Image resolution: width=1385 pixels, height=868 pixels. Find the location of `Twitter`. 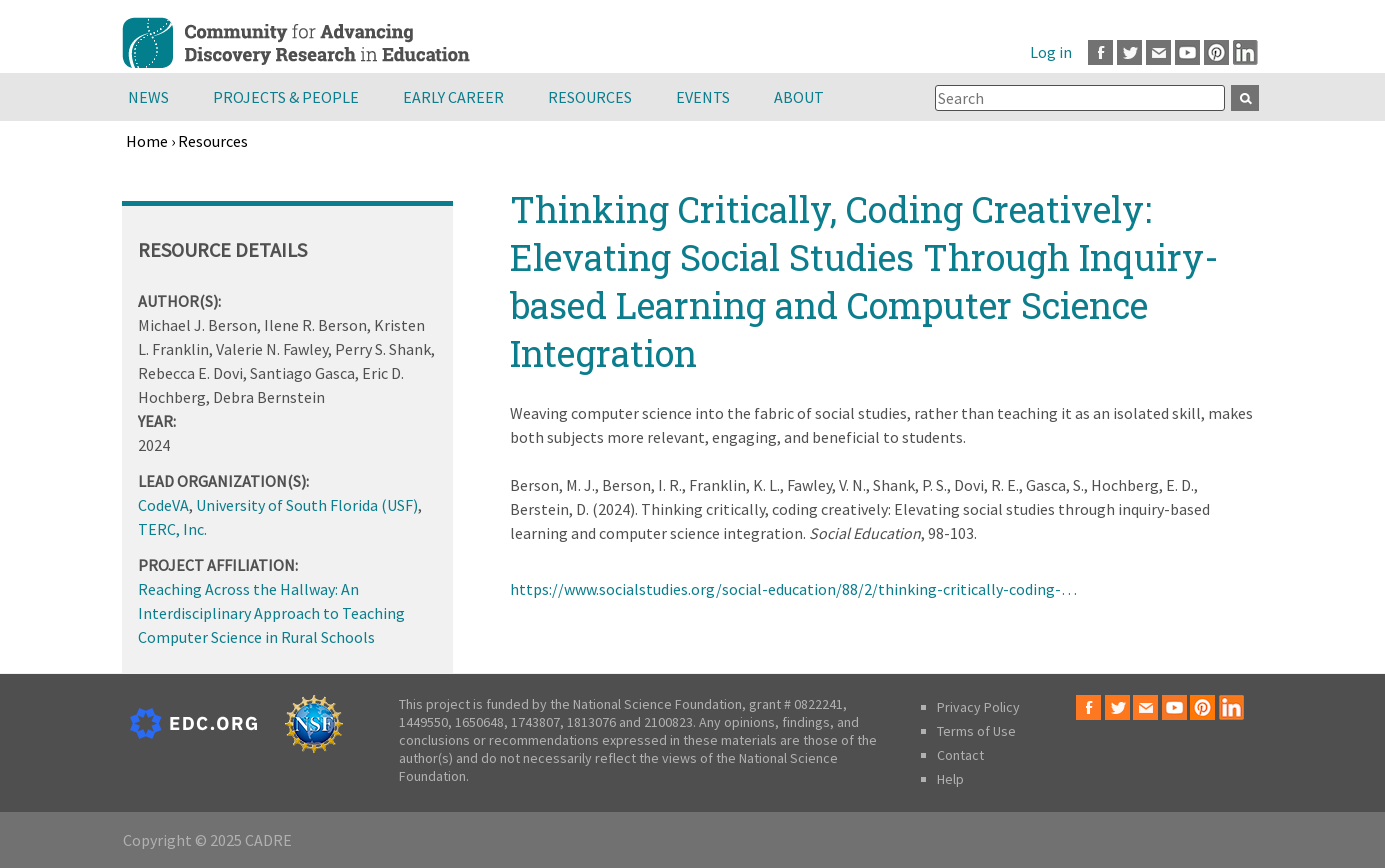

Twitter is located at coordinates (1129, 52).